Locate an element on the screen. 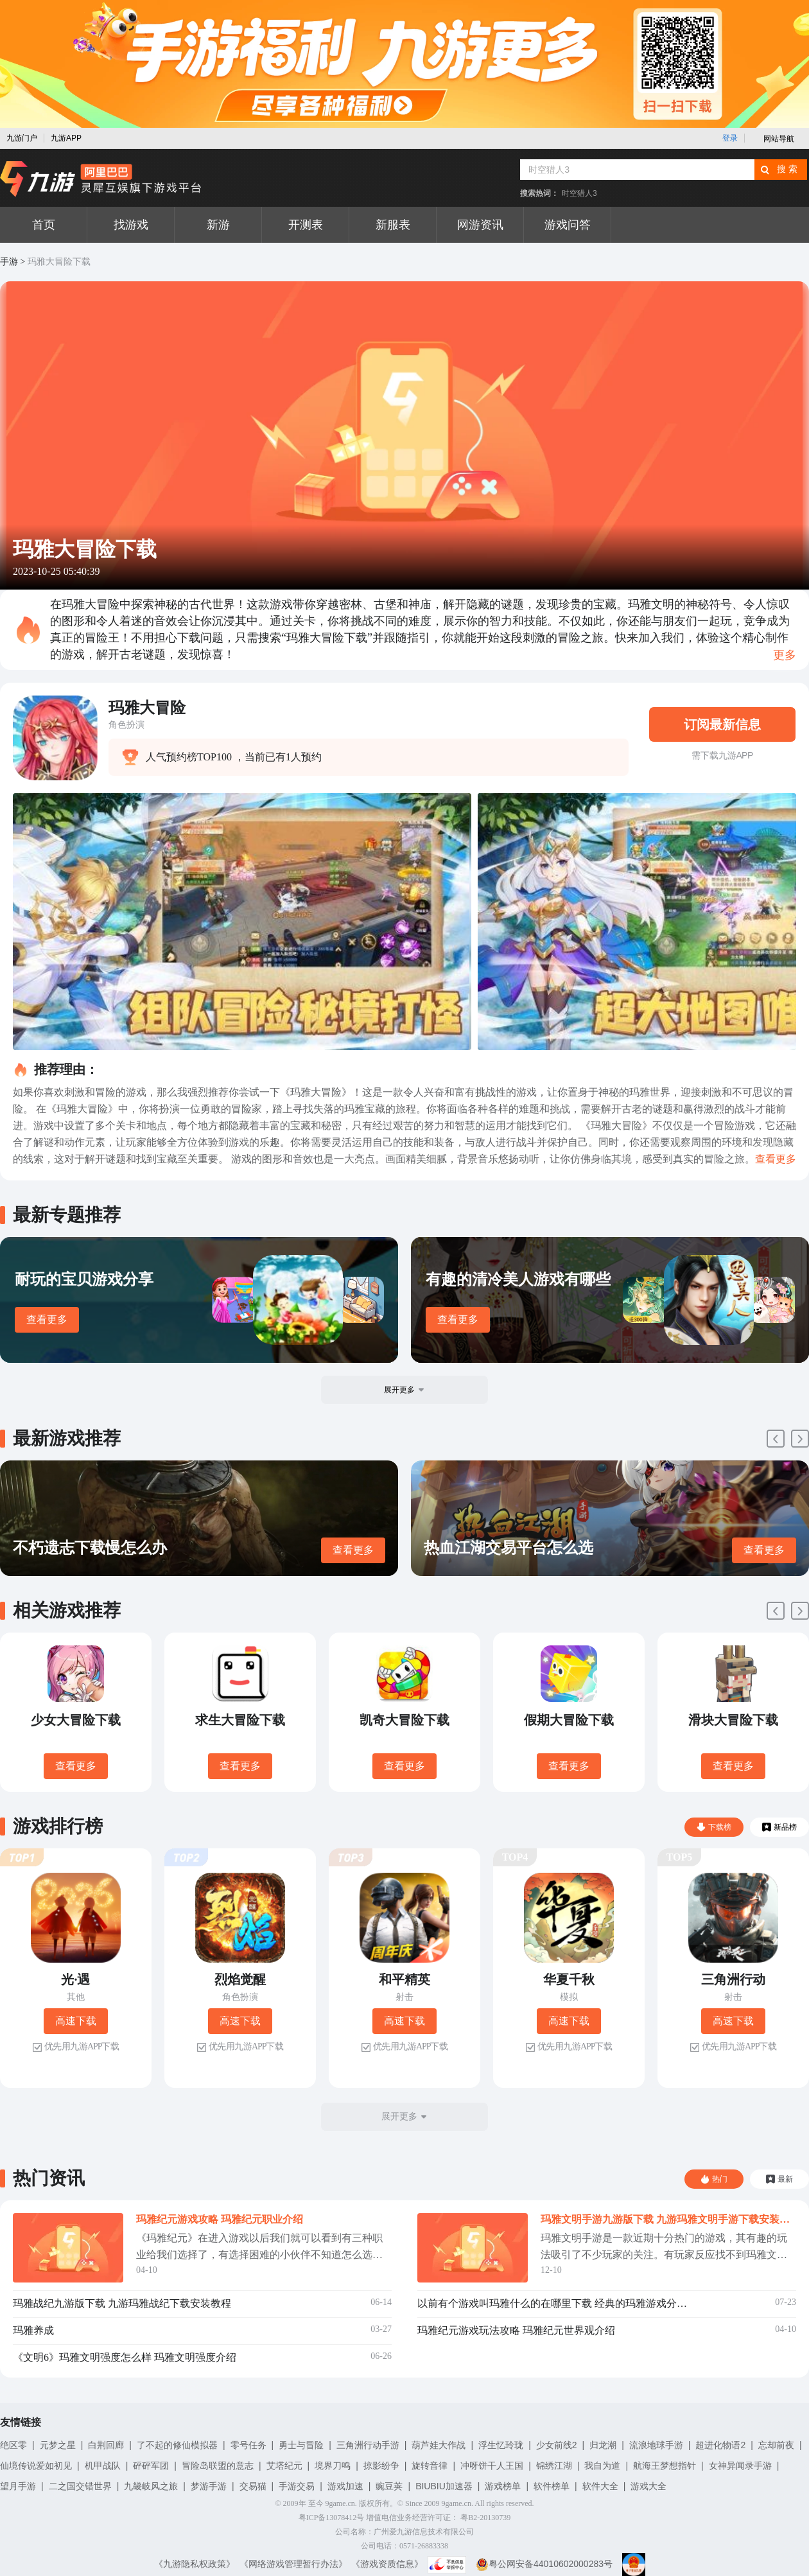 The height and width of the screenshot is (2576, 809). 《网络游戏管理暂行办法》 is located at coordinates (293, 2564).